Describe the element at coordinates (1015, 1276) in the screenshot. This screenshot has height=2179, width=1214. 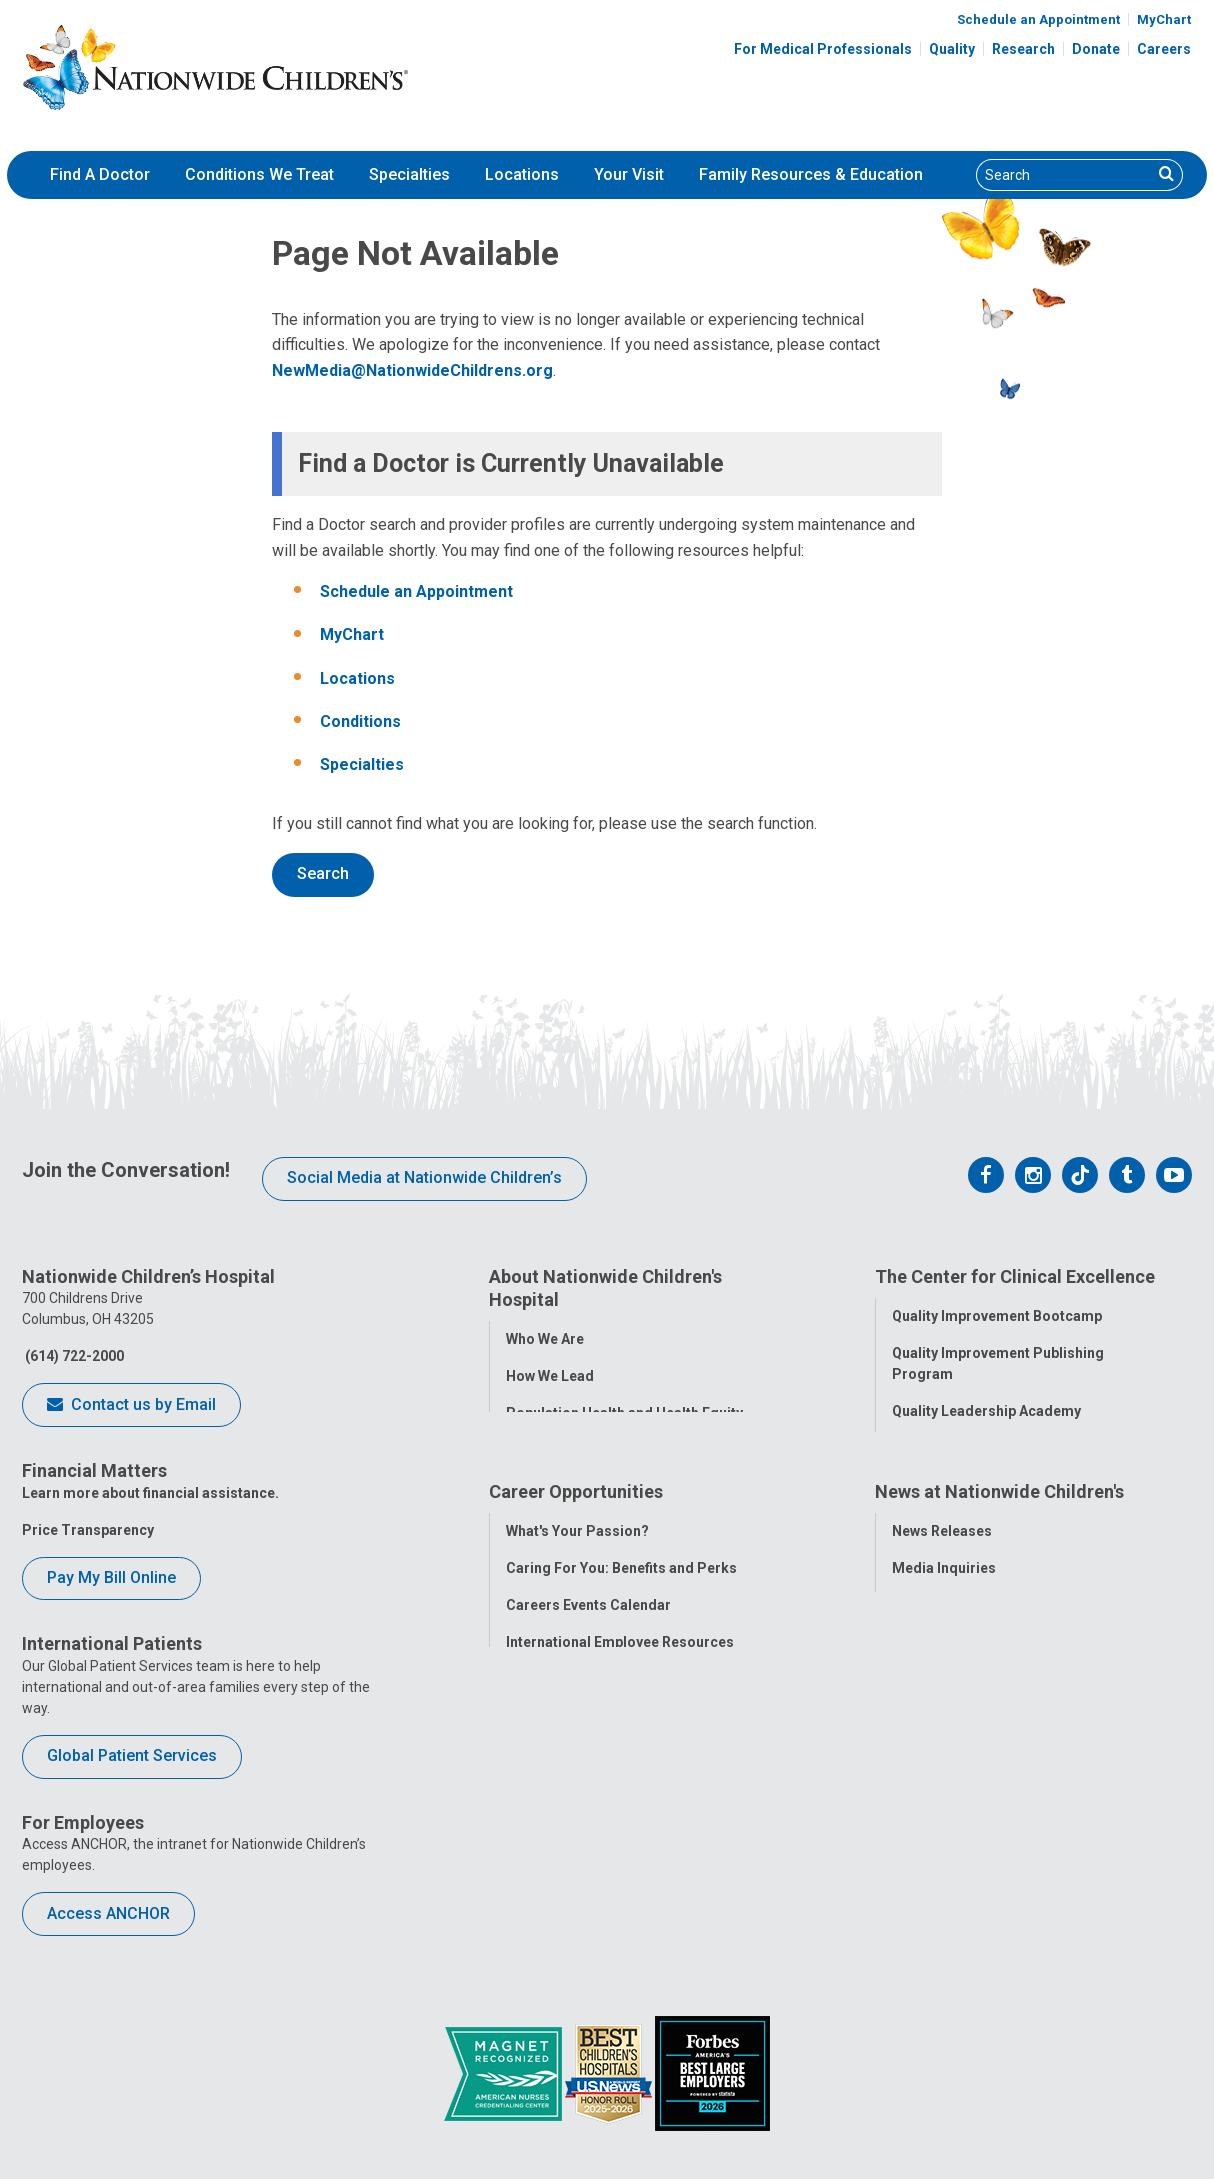
I see `The Center for Clinical Excellence` at that location.